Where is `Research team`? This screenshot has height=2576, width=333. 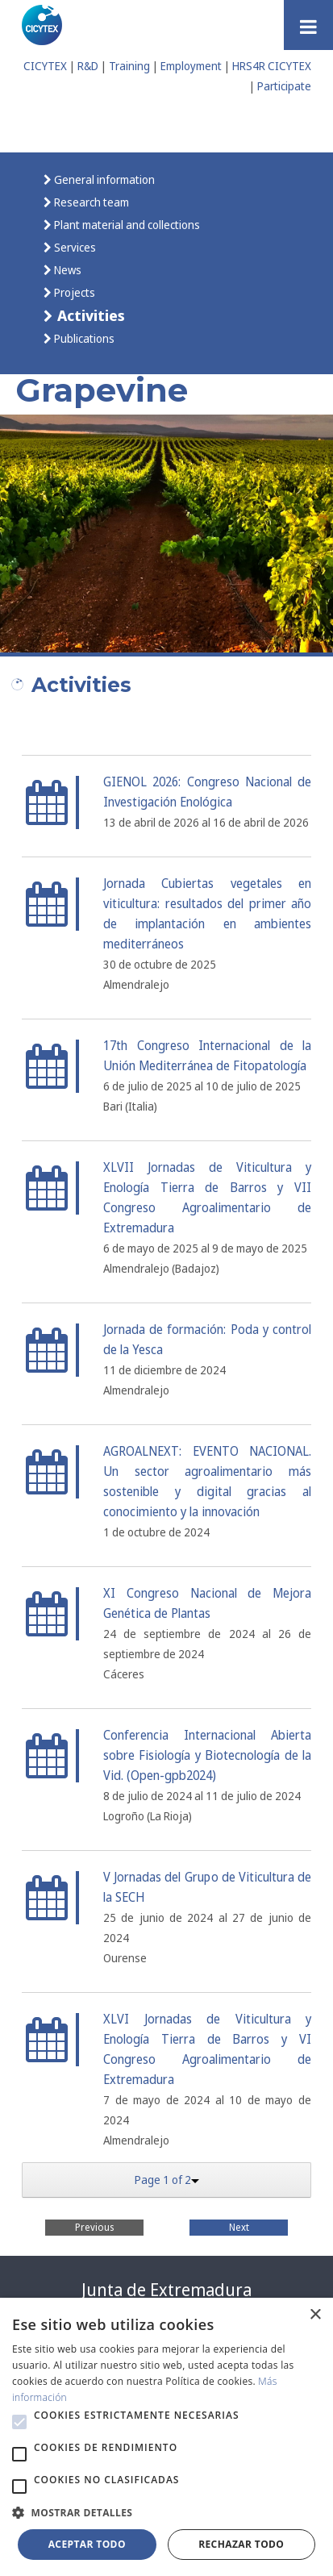
Research team is located at coordinates (90, 202).